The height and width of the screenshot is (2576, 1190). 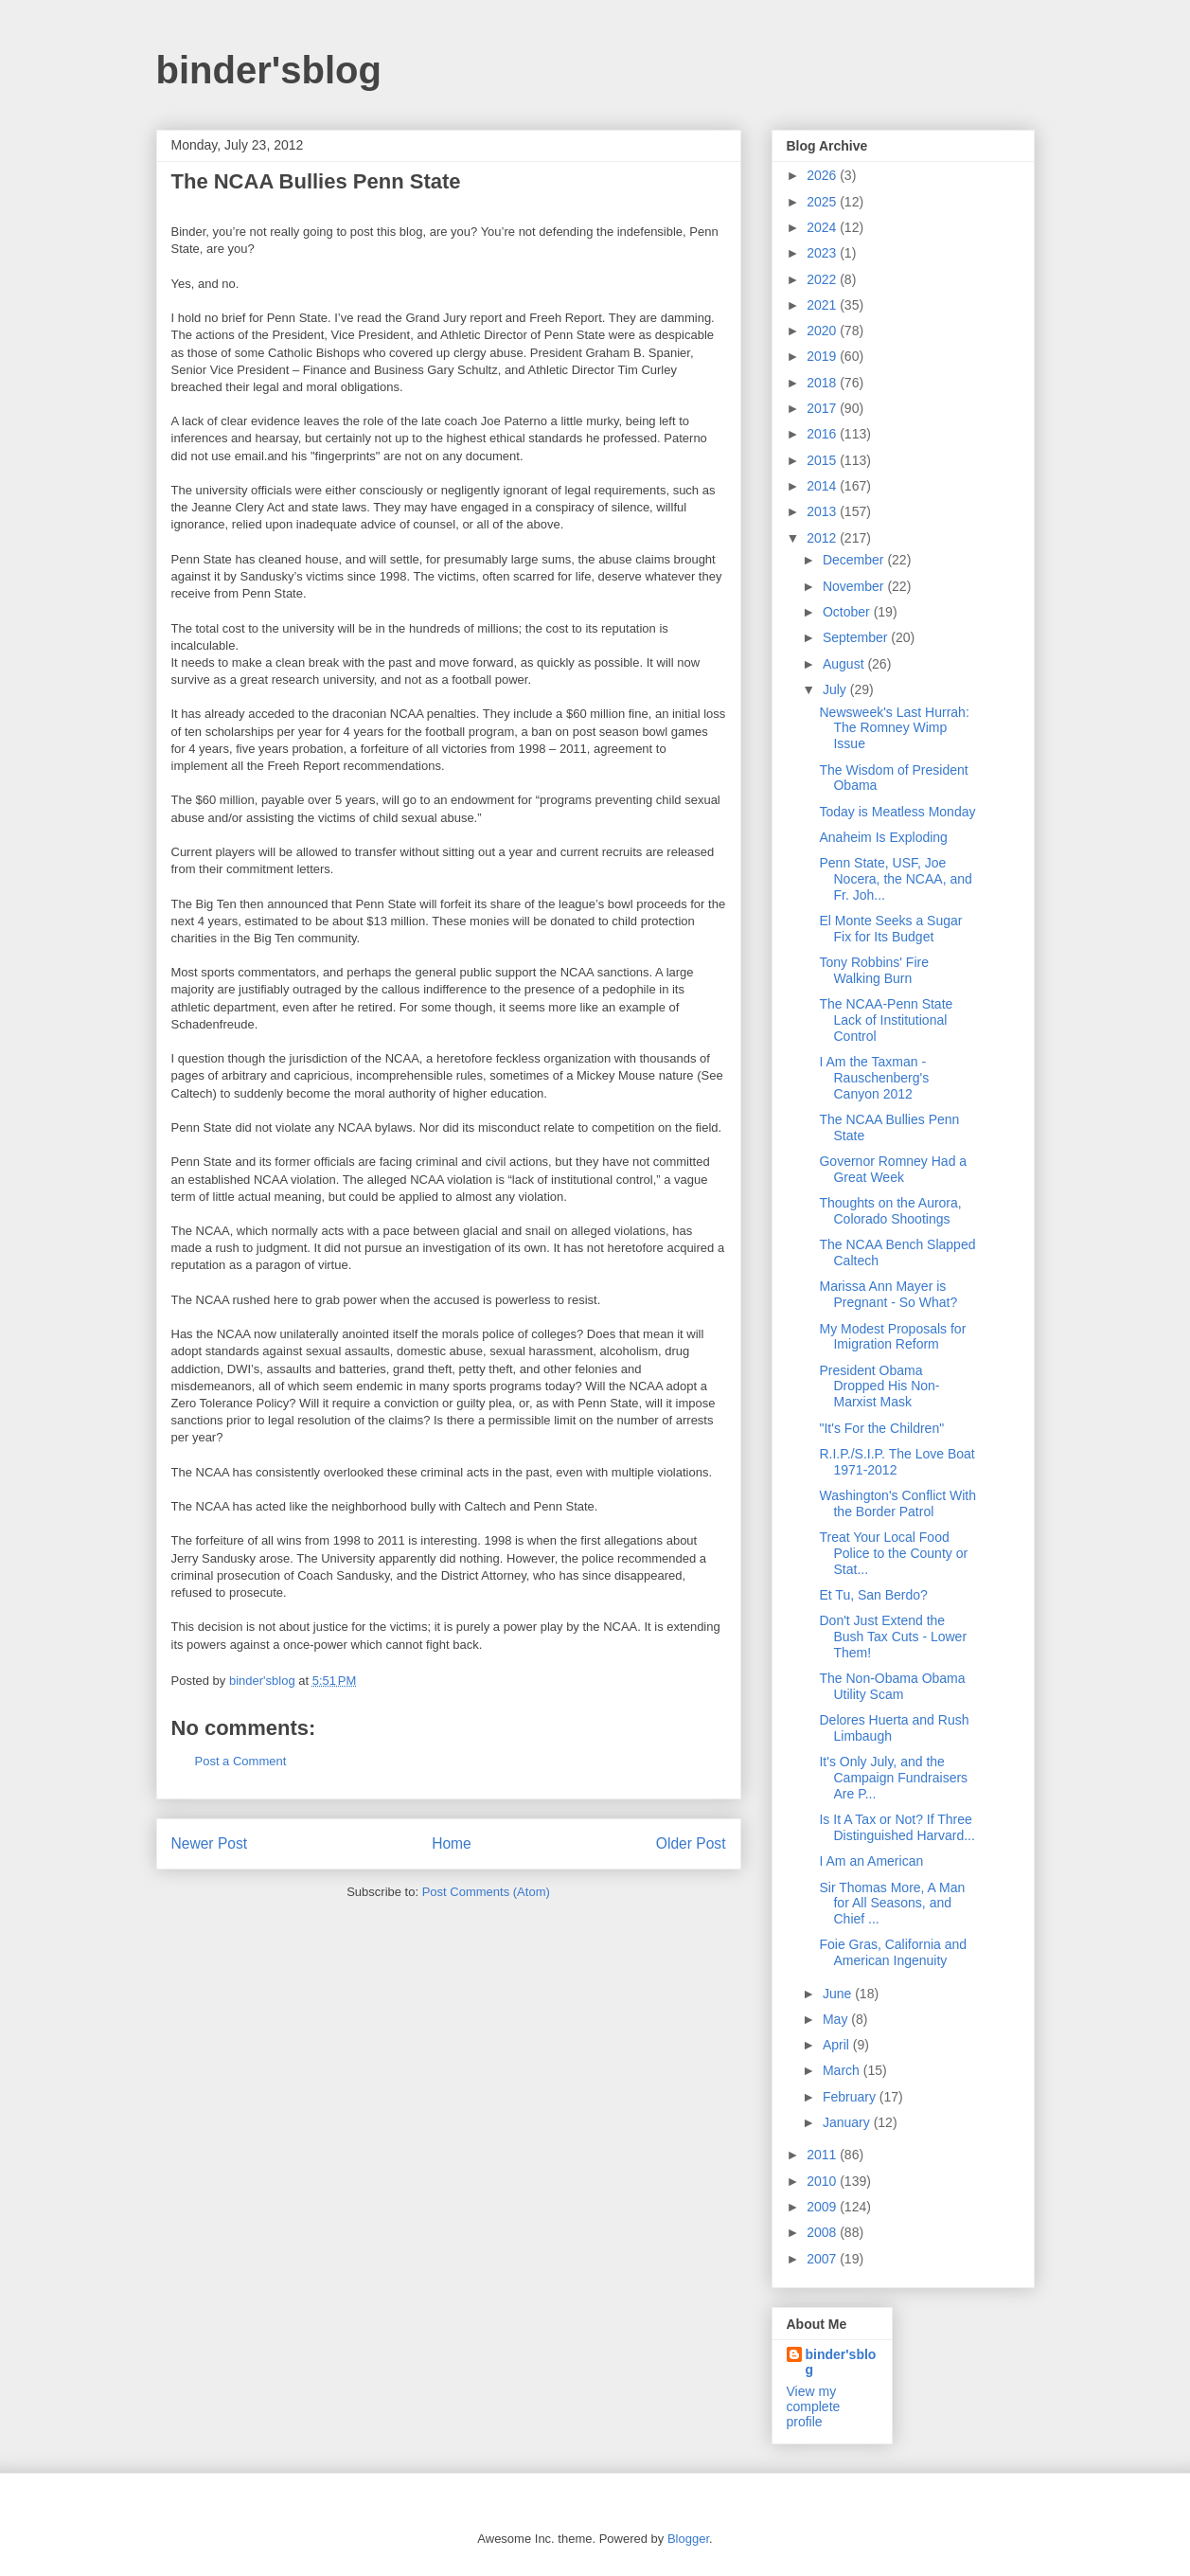 I want to click on View my complete profile, so click(x=814, y=2406).